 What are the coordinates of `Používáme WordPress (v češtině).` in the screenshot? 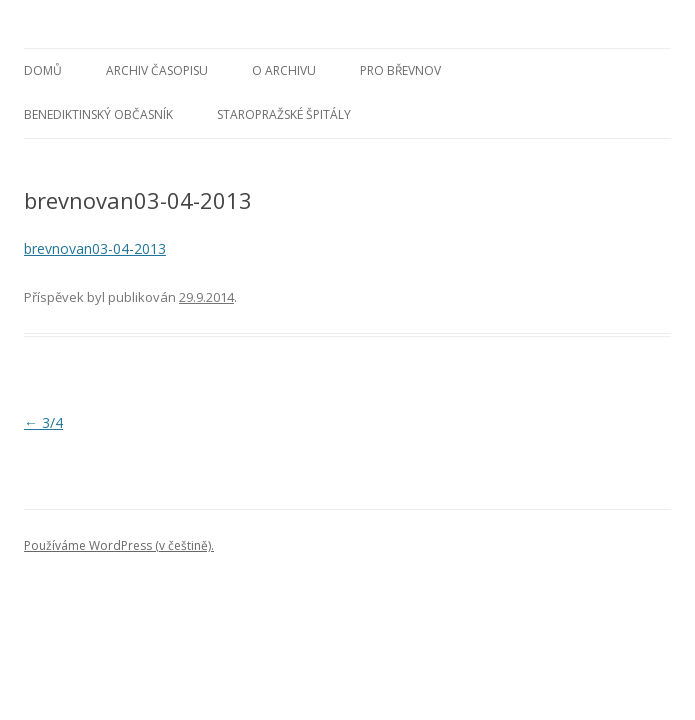 It's located at (119, 545).